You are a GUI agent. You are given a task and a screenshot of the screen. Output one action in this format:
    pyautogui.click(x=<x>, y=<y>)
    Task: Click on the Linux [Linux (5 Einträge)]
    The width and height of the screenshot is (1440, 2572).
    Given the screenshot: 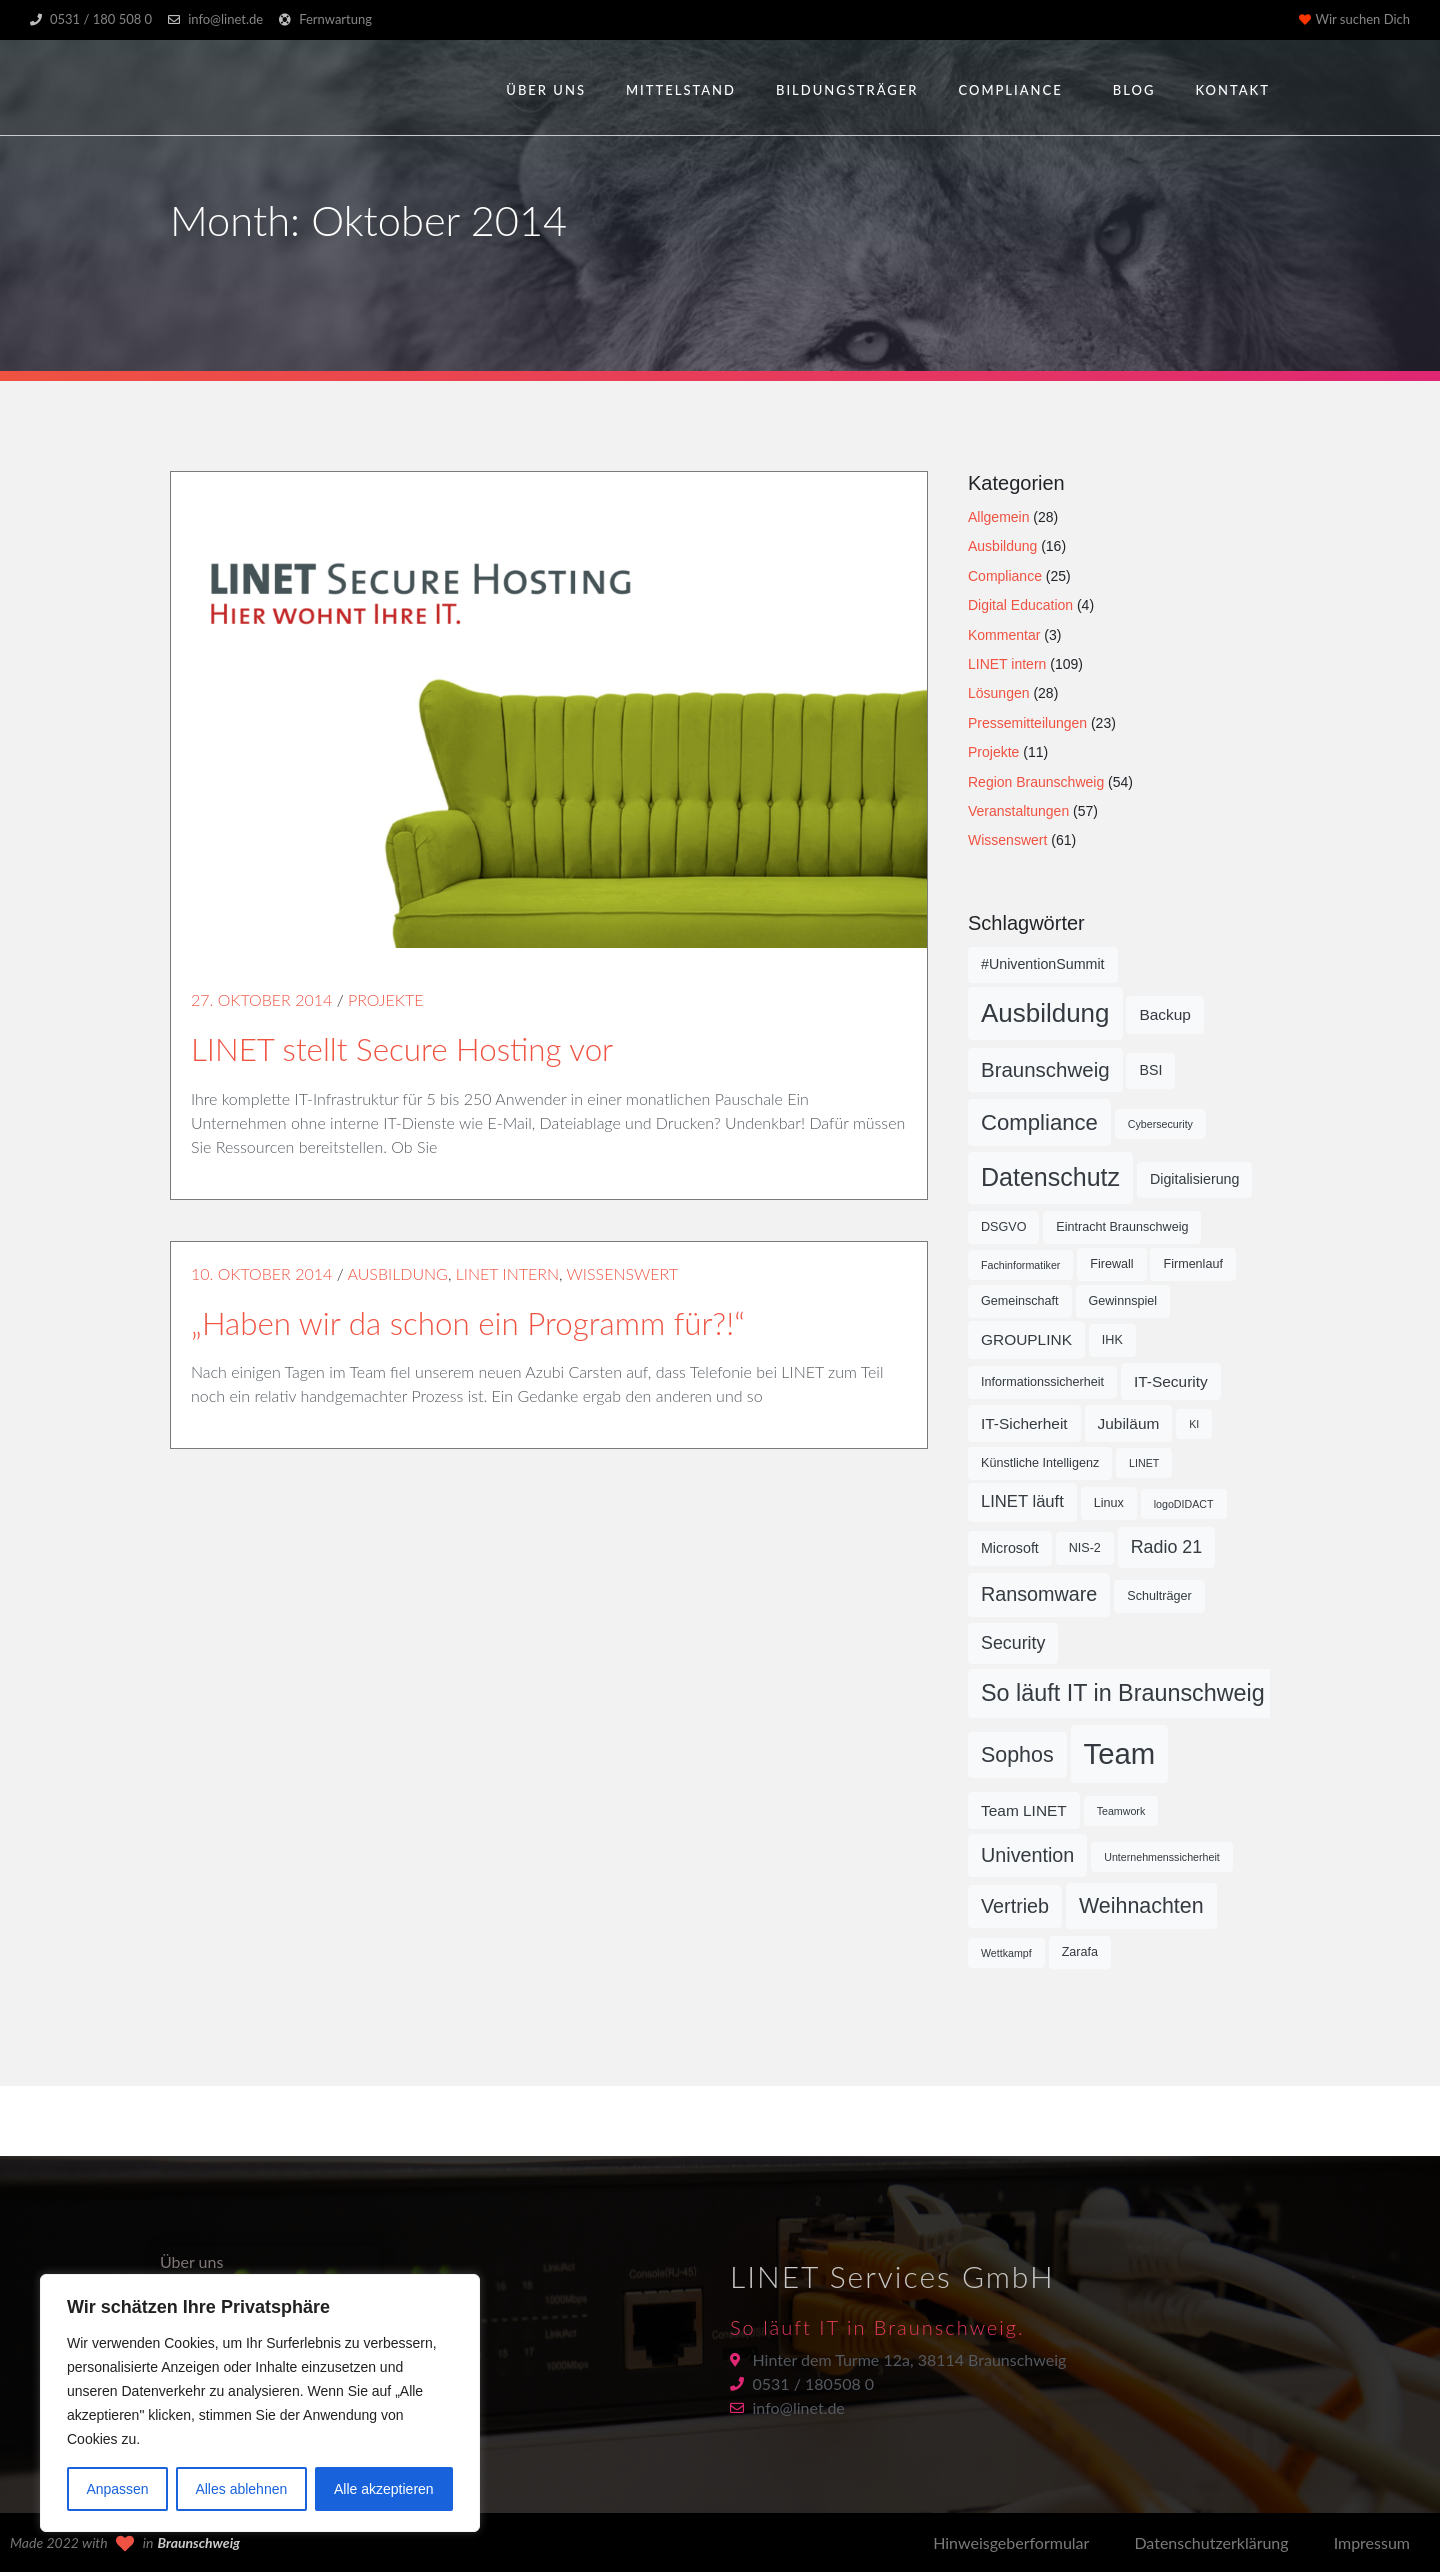 What is the action you would take?
    pyautogui.click(x=1109, y=1503)
    